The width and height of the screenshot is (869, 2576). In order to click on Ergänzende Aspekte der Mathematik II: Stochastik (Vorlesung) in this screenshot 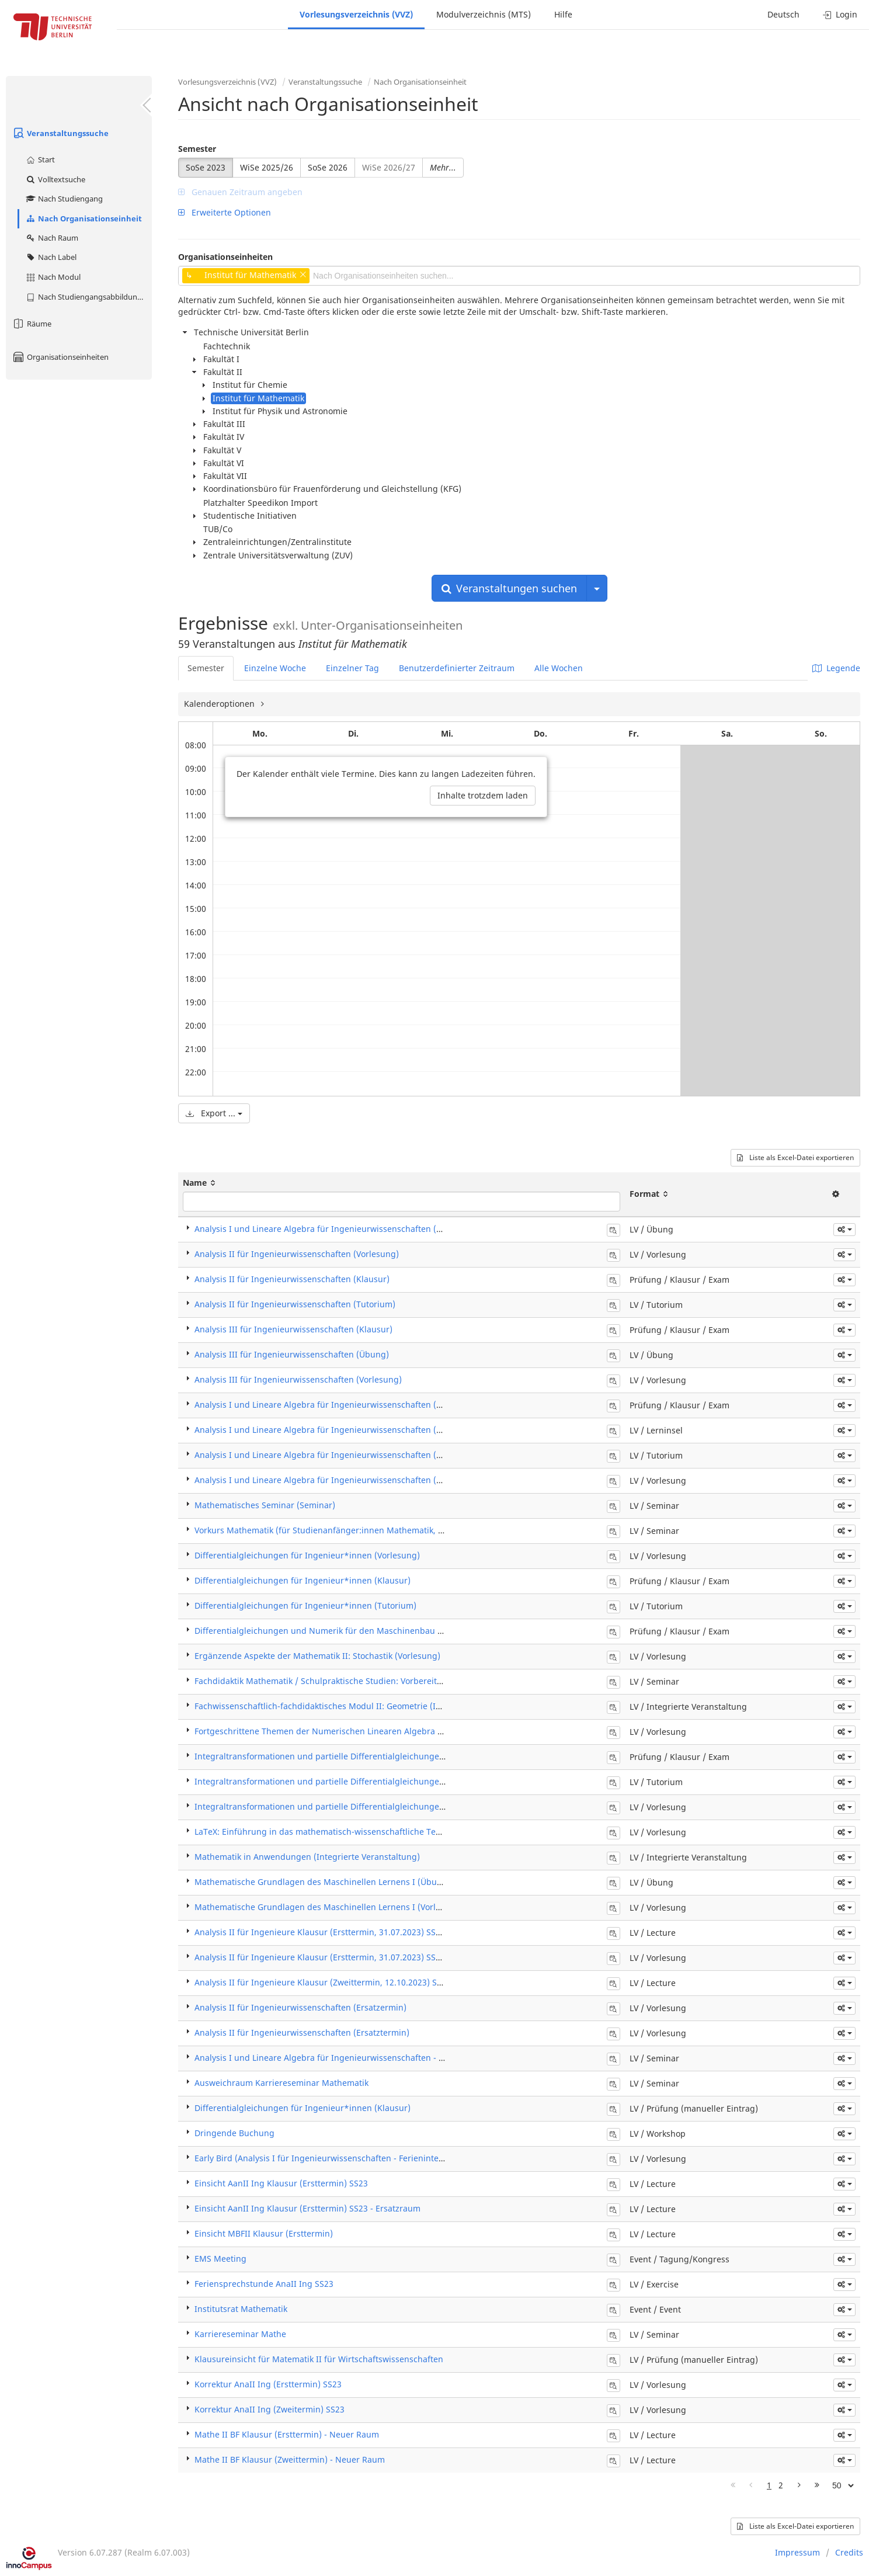, I will do `click(317, 1655)`.